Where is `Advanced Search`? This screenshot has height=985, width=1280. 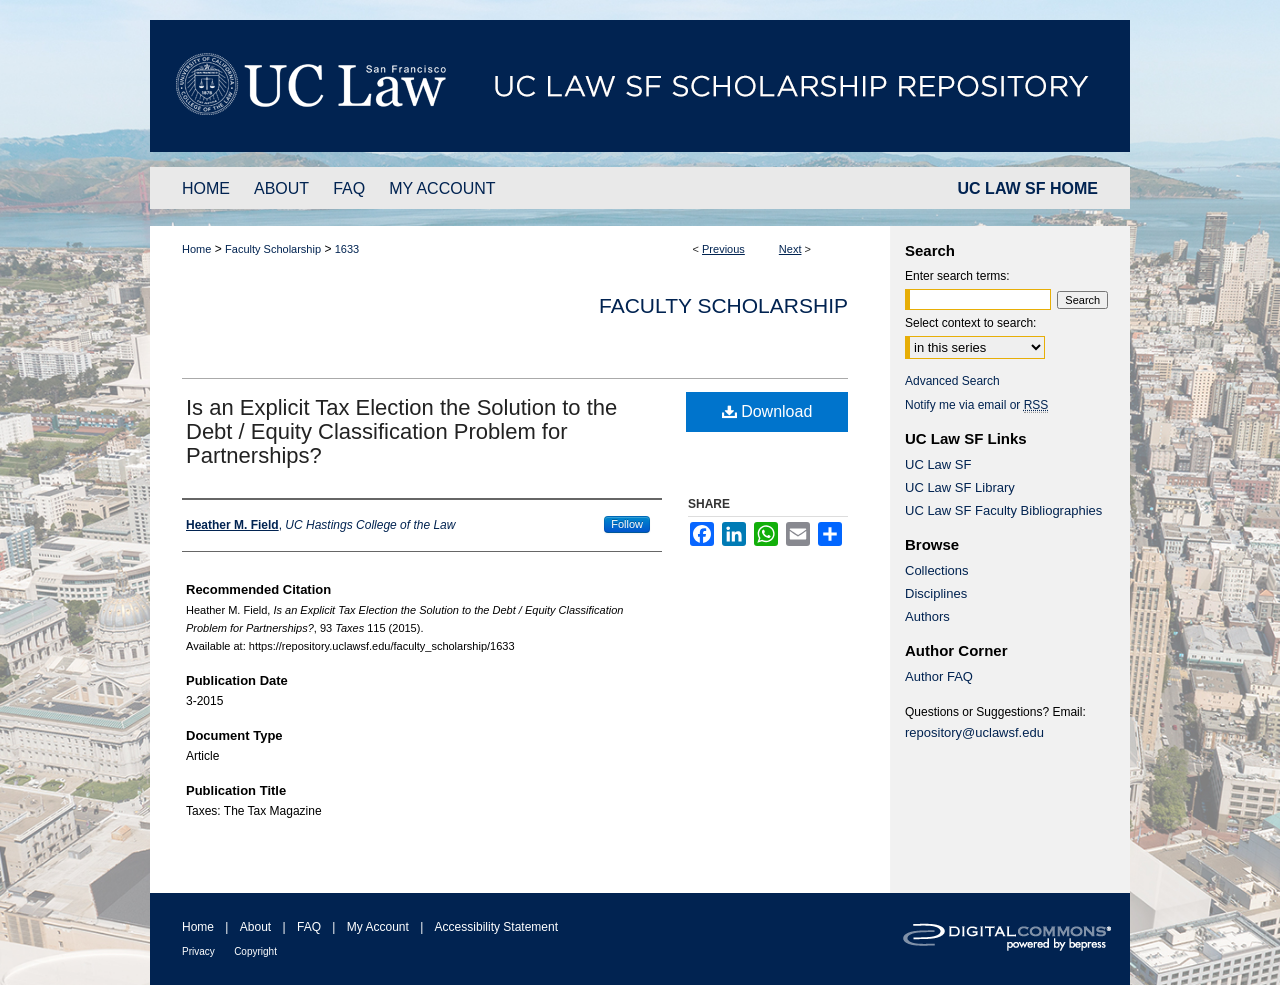
Advanced Search is located at coordinates (952, 381).